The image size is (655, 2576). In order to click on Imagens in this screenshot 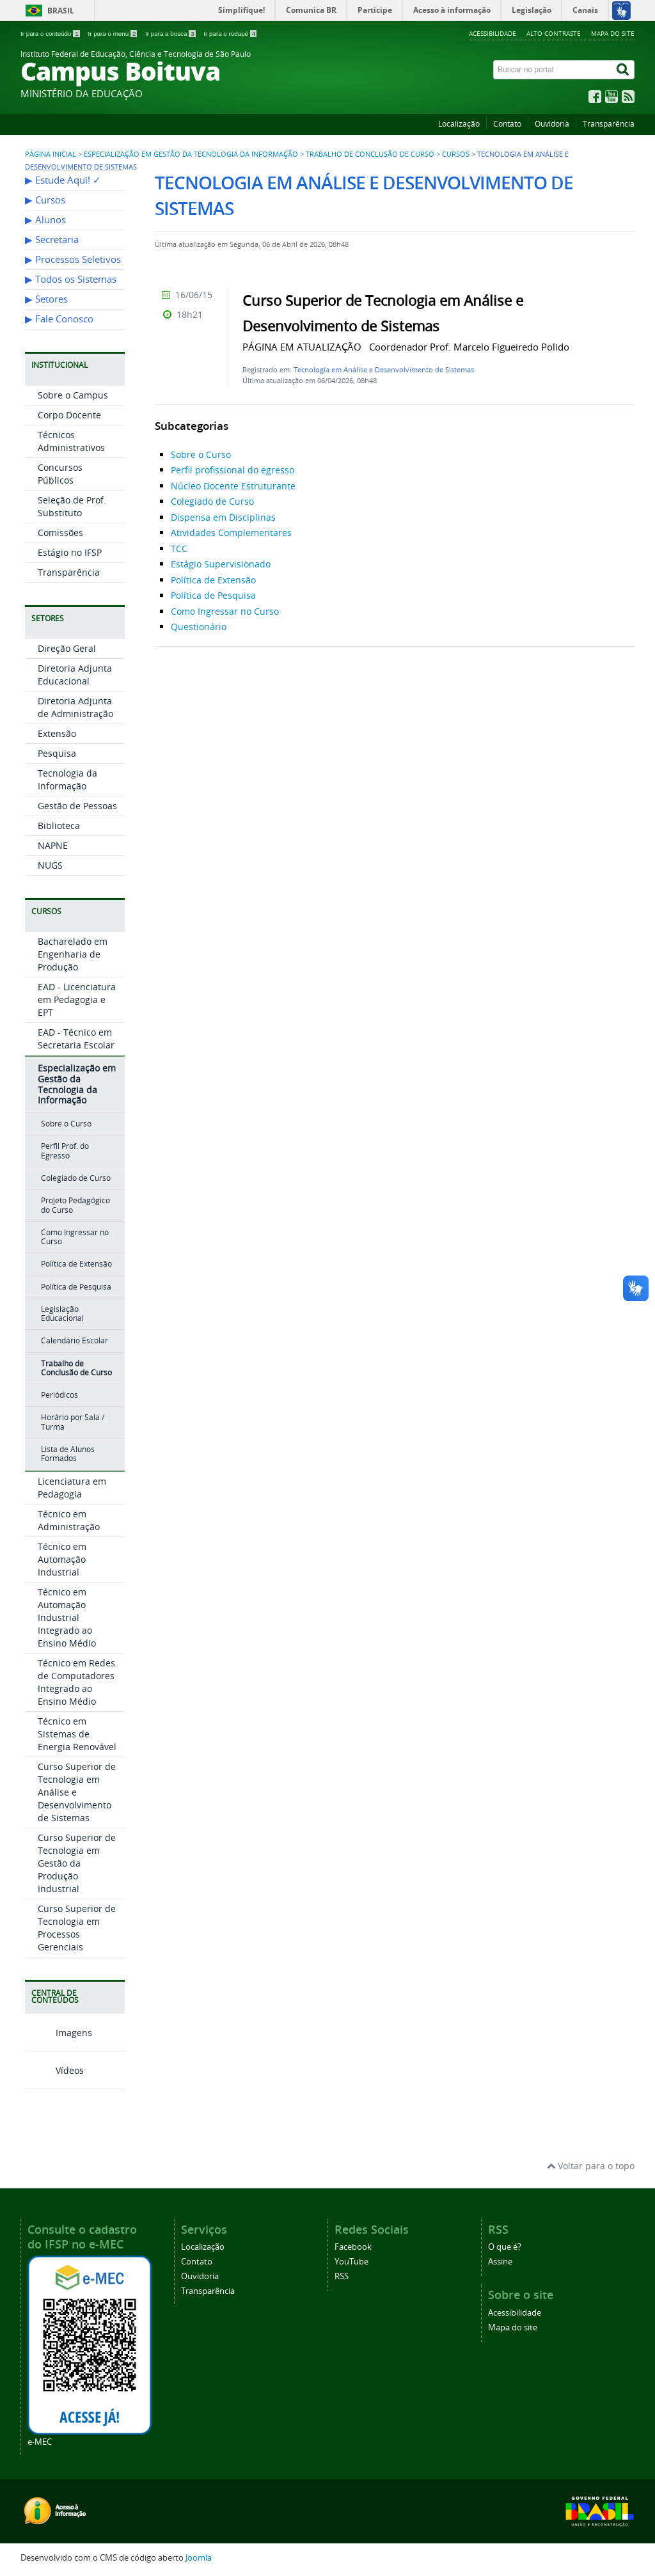, I will do `click(58, 2033)`.